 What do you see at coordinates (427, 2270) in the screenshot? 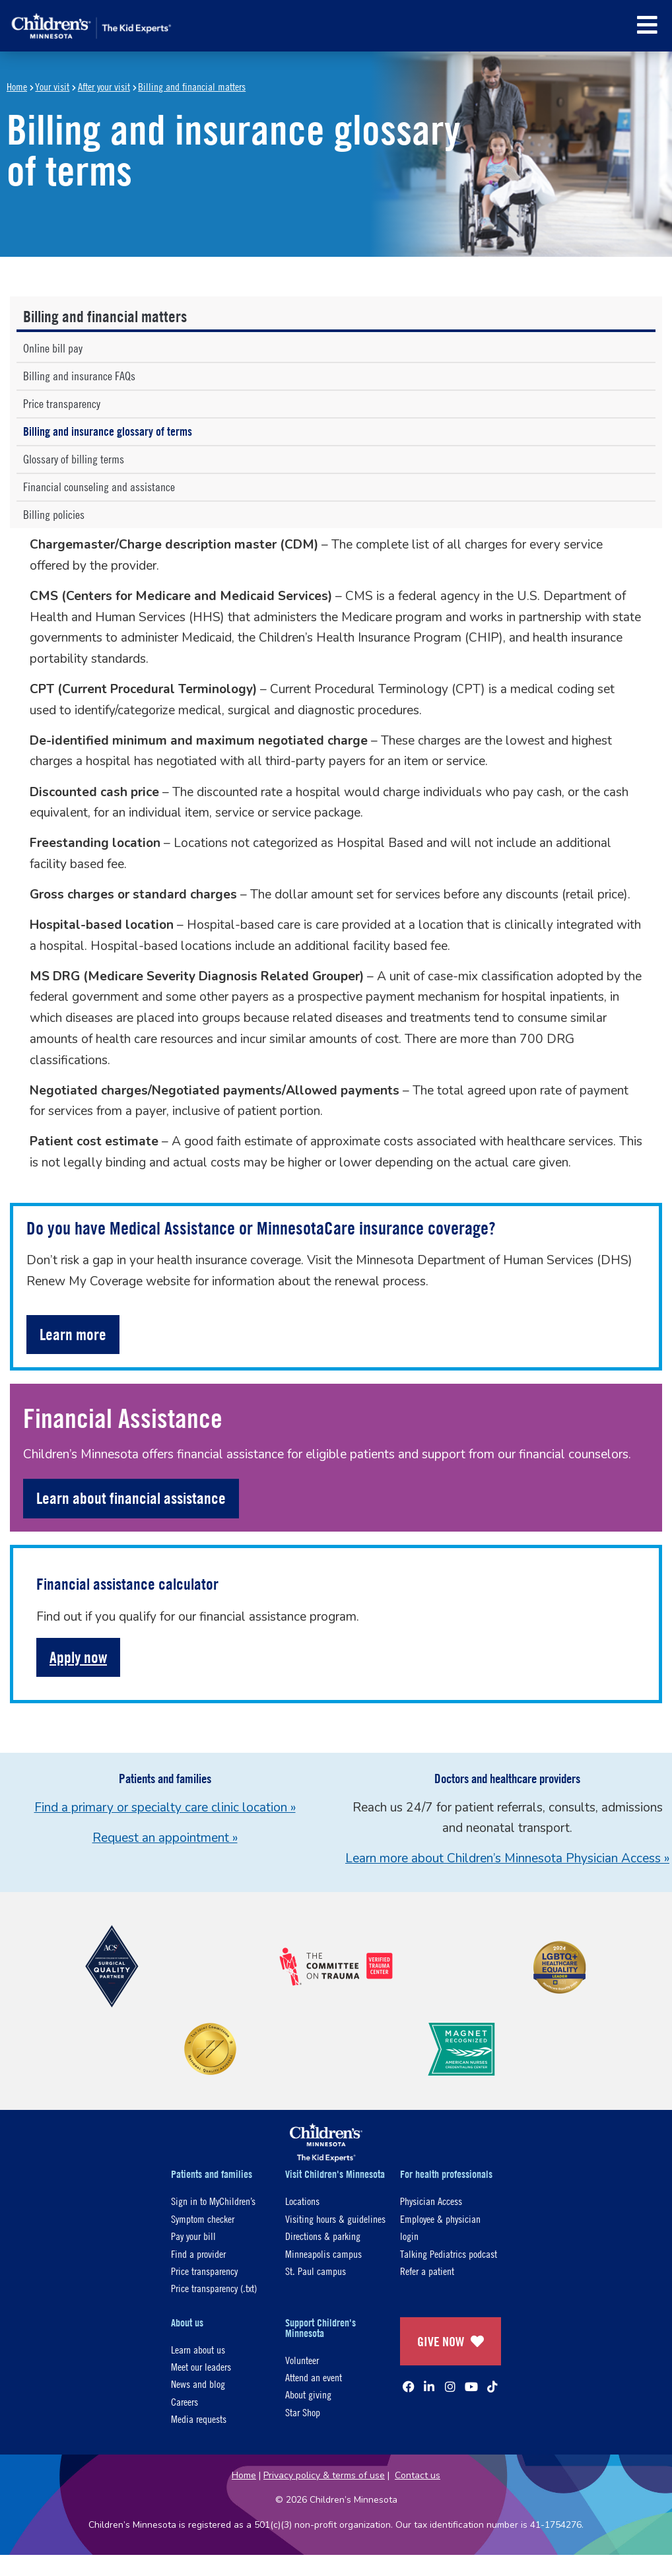
I see `Refer a patient` at bounding box center [427, 2270].